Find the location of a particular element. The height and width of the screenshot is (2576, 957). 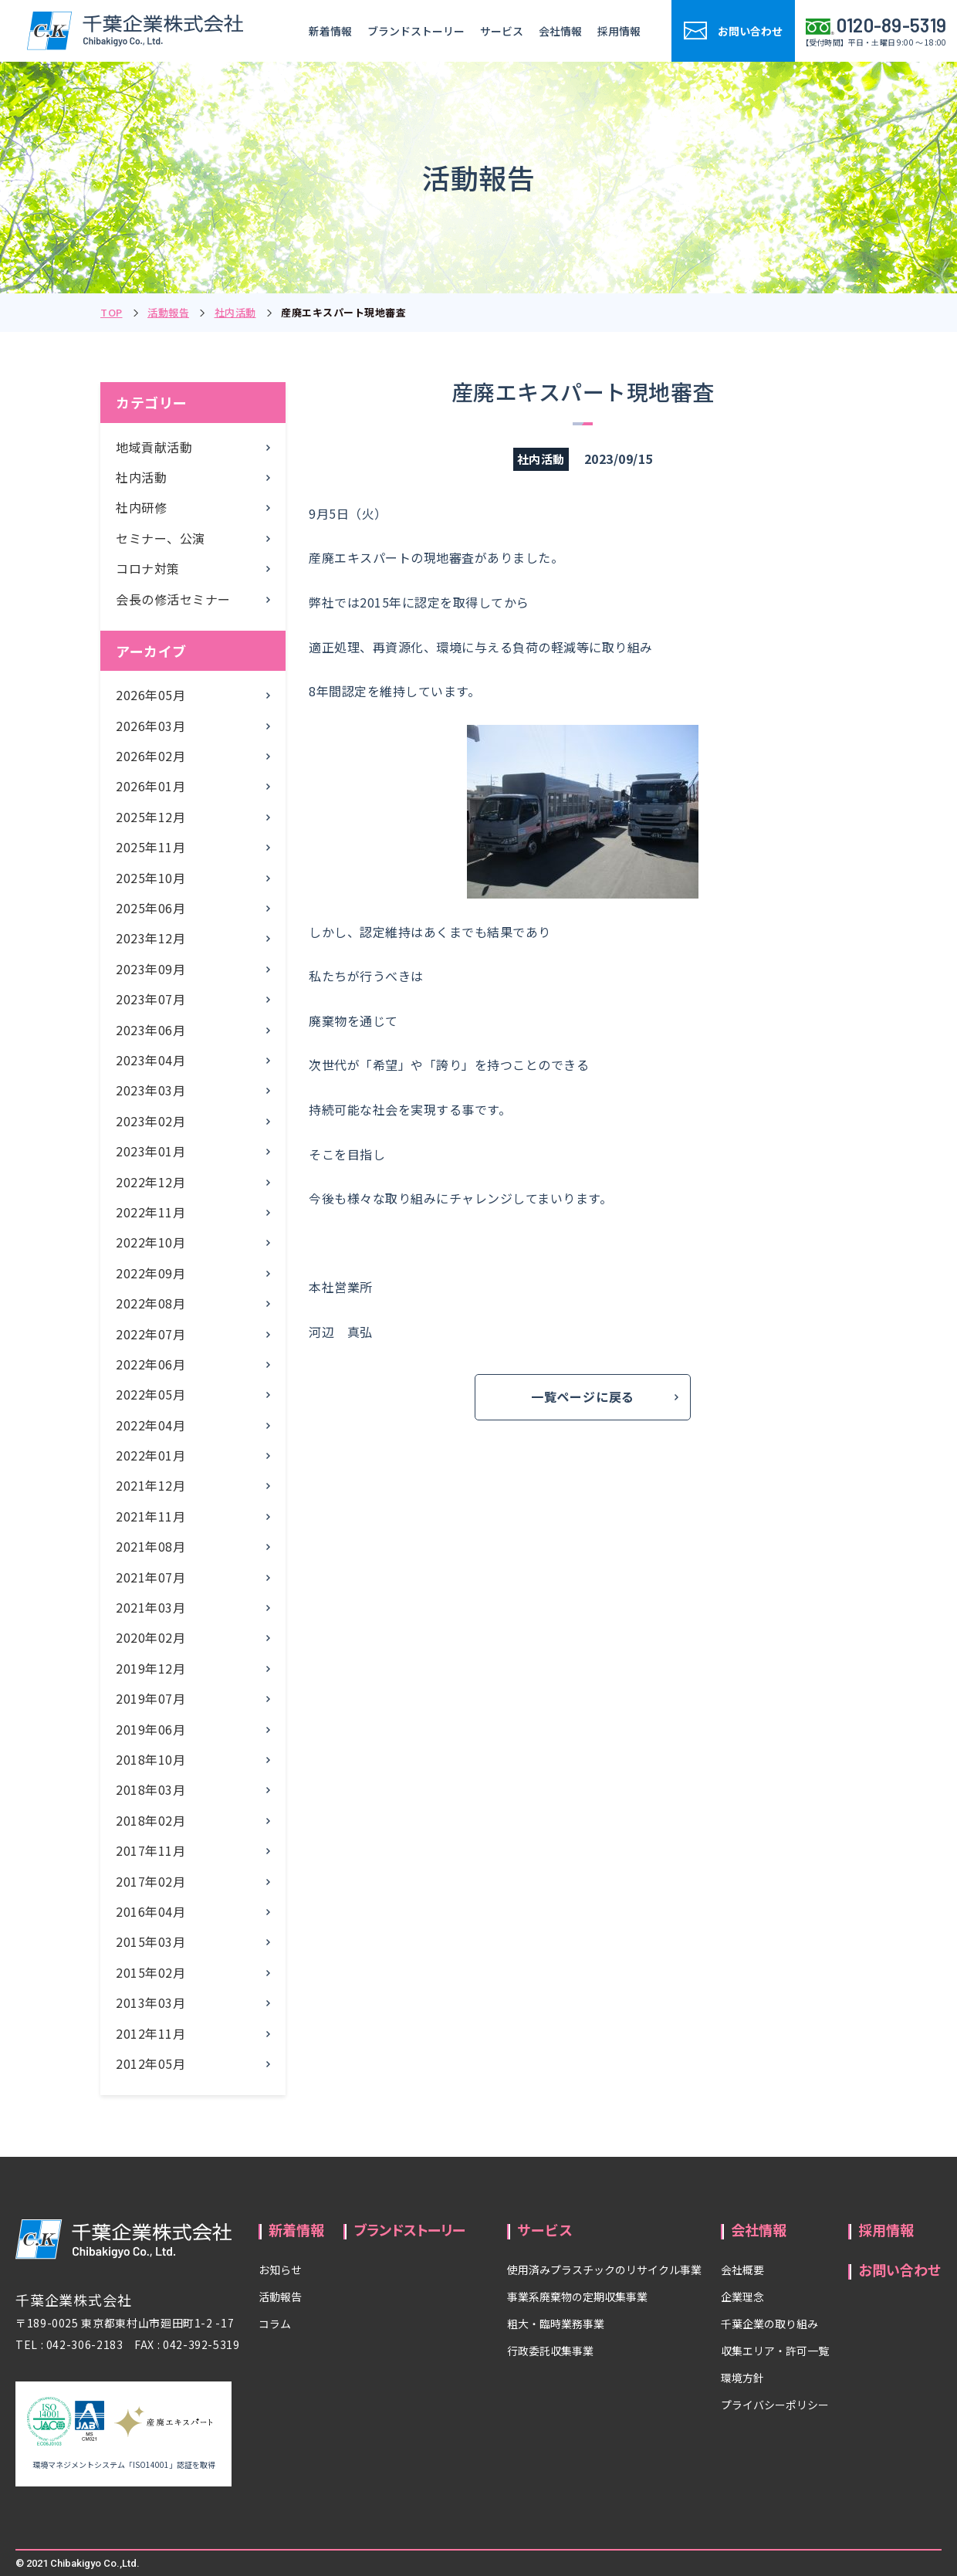

コロナ対策 is located at coordinates (148, 568).